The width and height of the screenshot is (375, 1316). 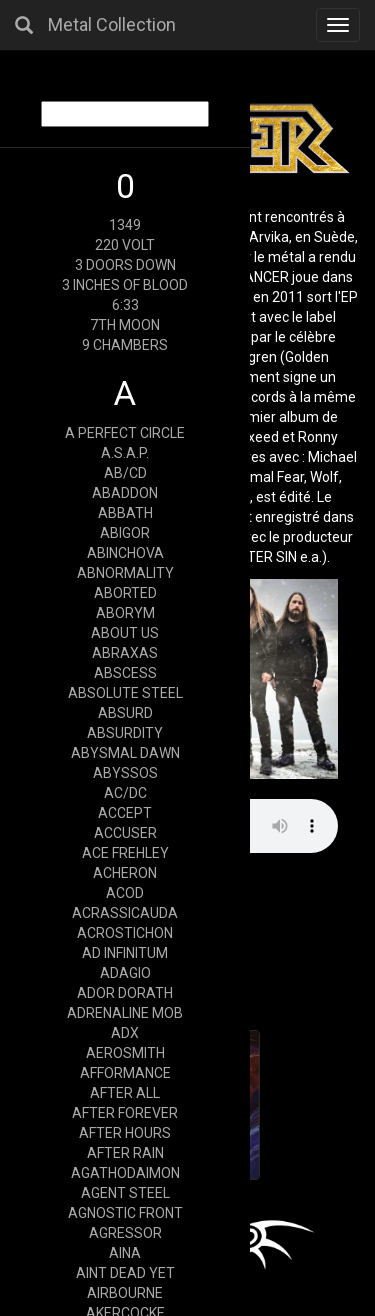 What do you see at coordinates (125, 793) in the screenshot?
I see `AC/DC` at bounding box center [125, 793].